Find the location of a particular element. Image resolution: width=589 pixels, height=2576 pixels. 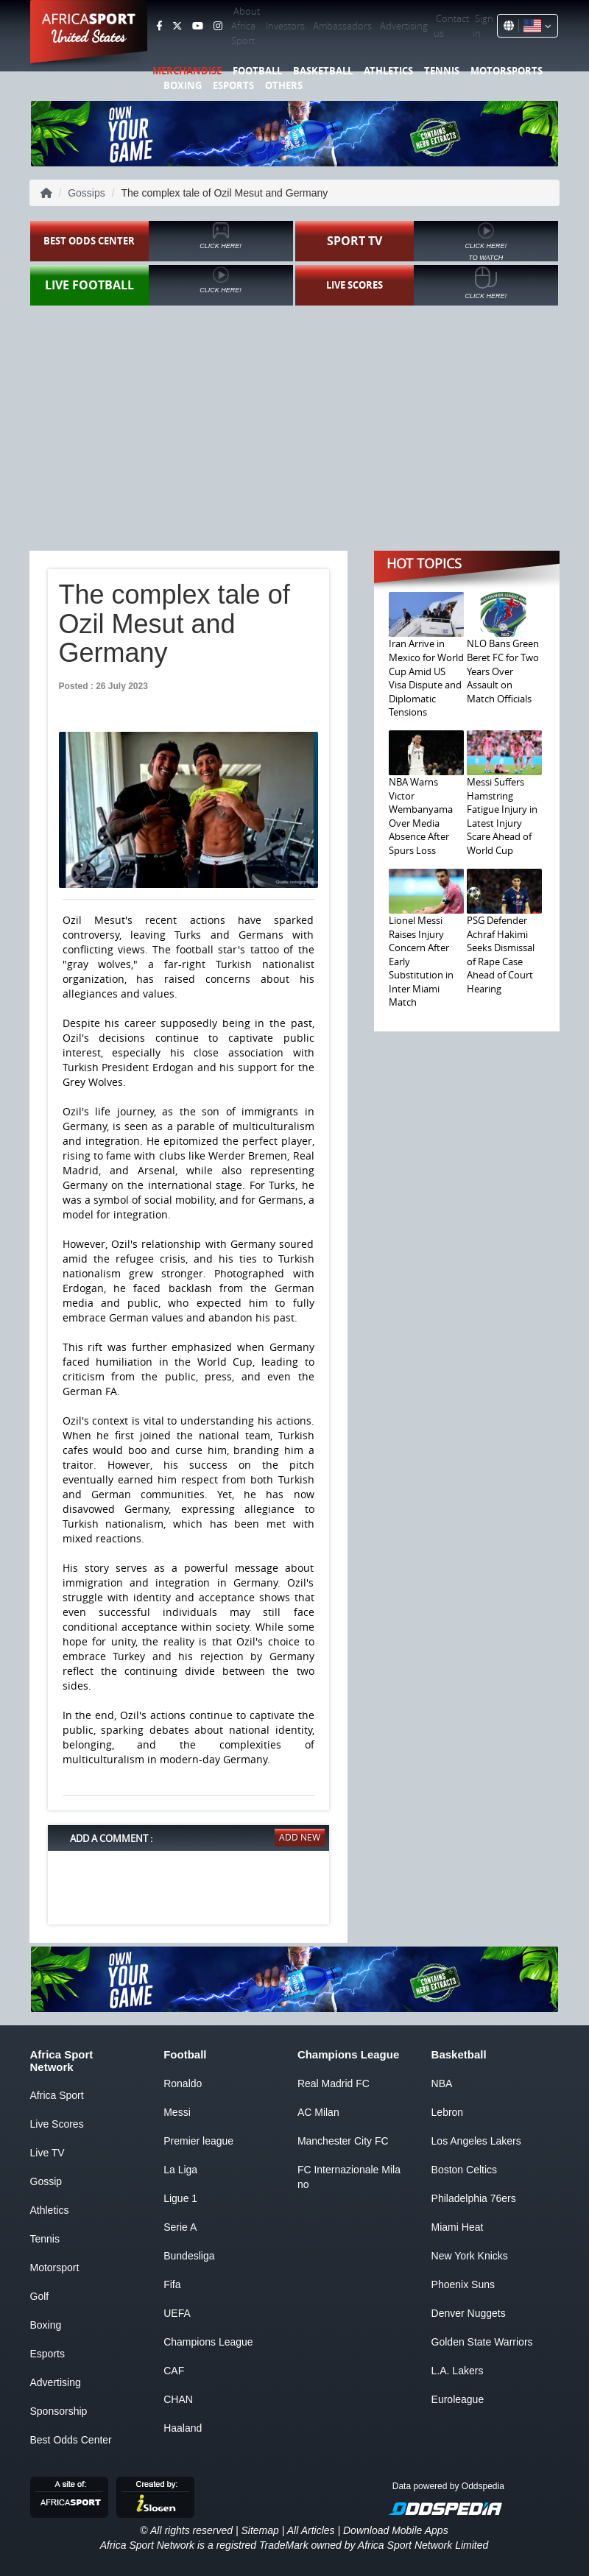

Champions League is located at coordinates (208, 2342).